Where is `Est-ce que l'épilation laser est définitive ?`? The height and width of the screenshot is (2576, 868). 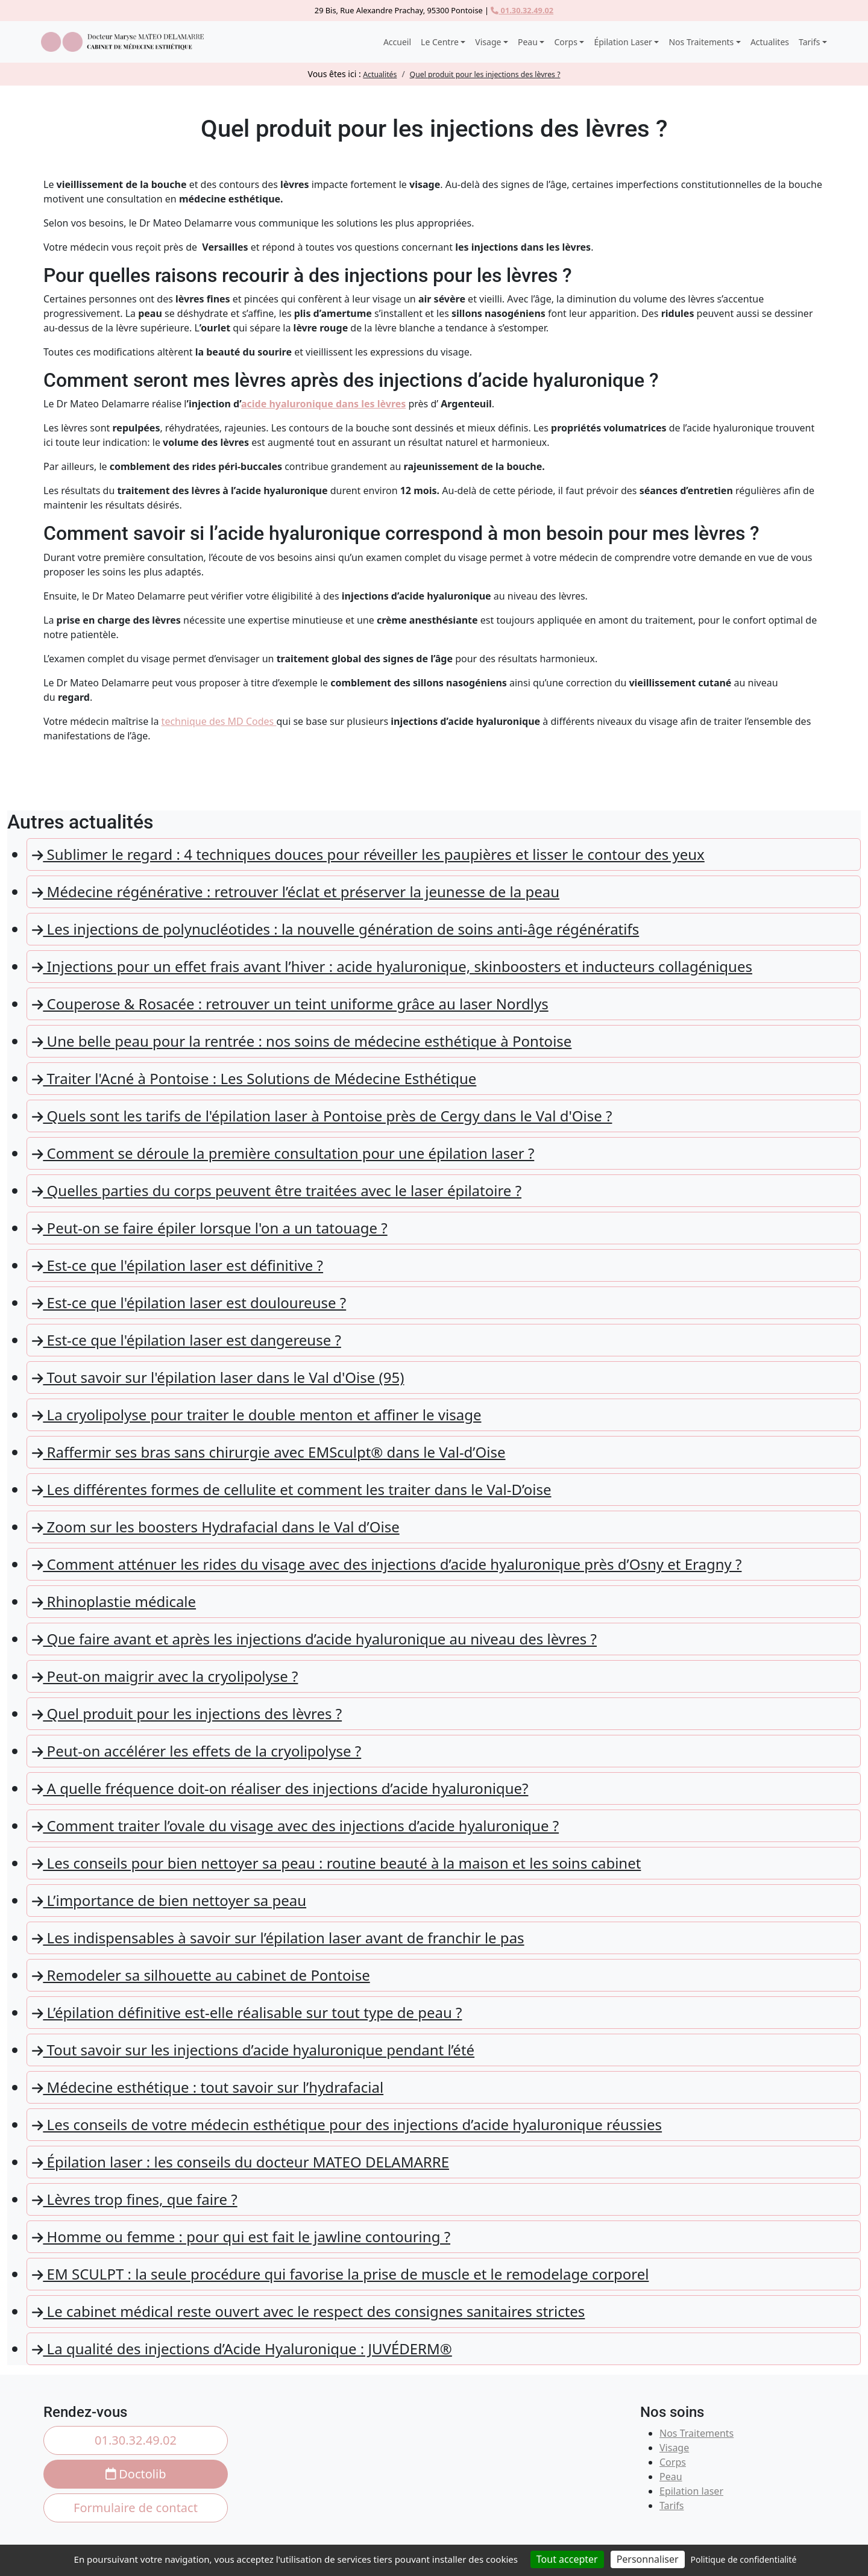
Est-ce que l'épilation laser est définitive ? is located at coordinates (177, 1265).